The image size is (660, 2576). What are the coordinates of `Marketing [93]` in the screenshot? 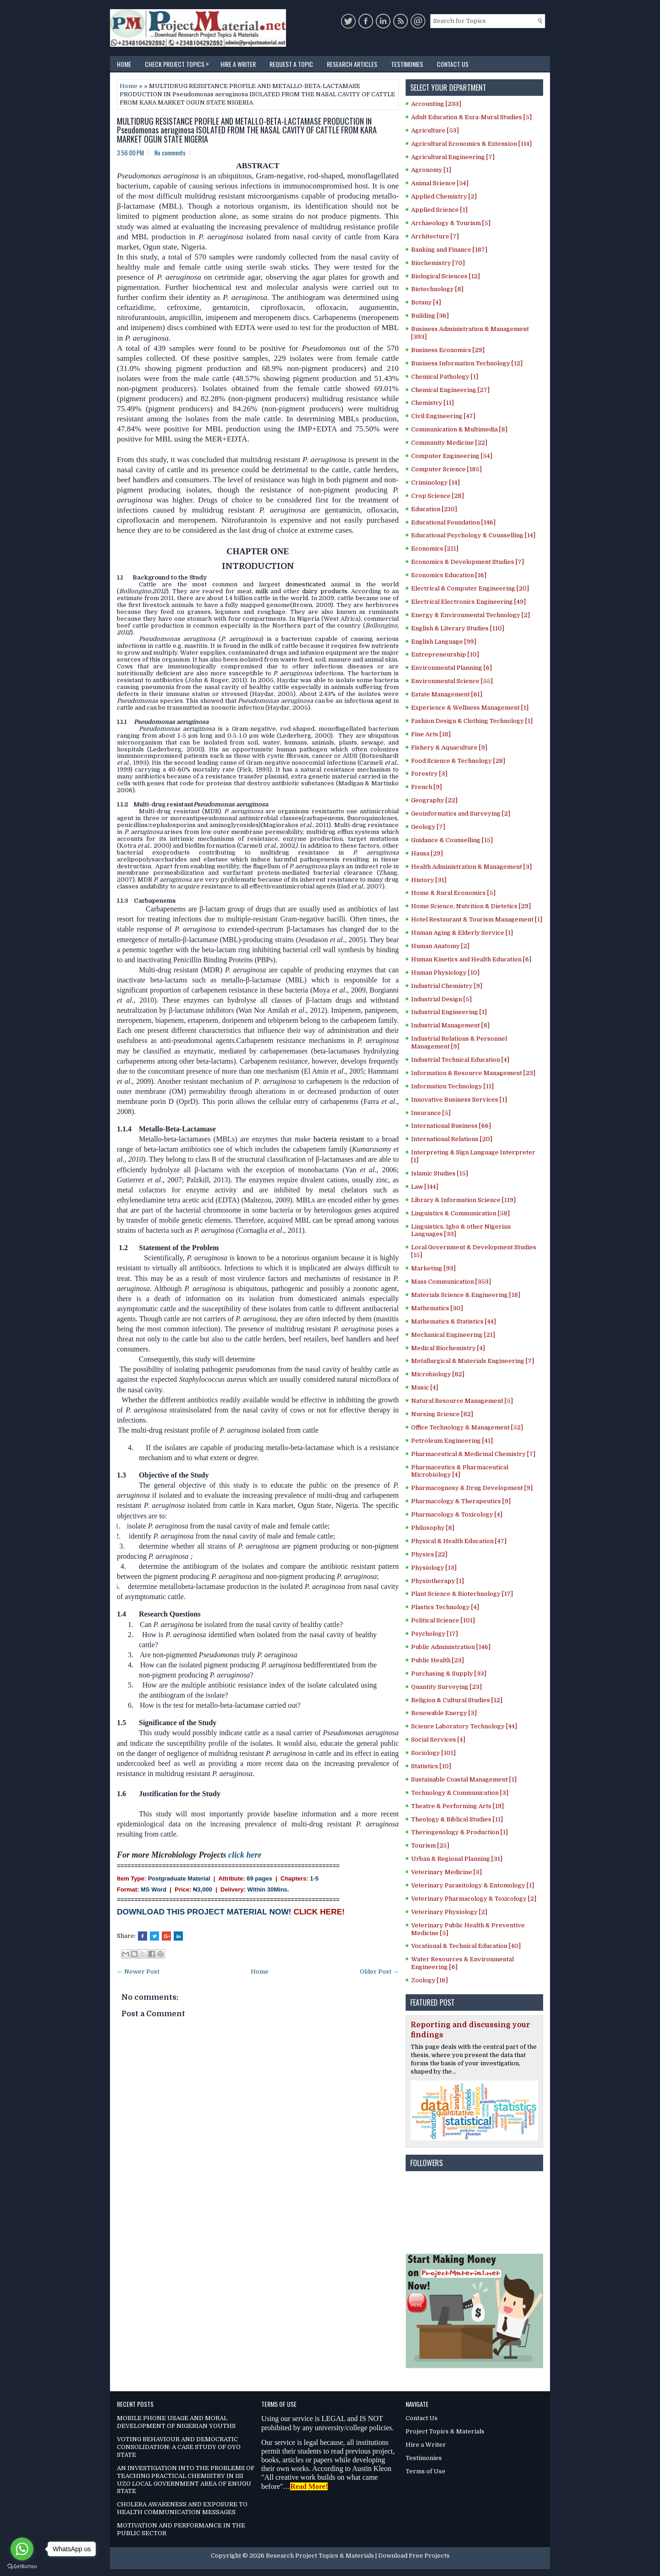 It's located at (433, 1268).